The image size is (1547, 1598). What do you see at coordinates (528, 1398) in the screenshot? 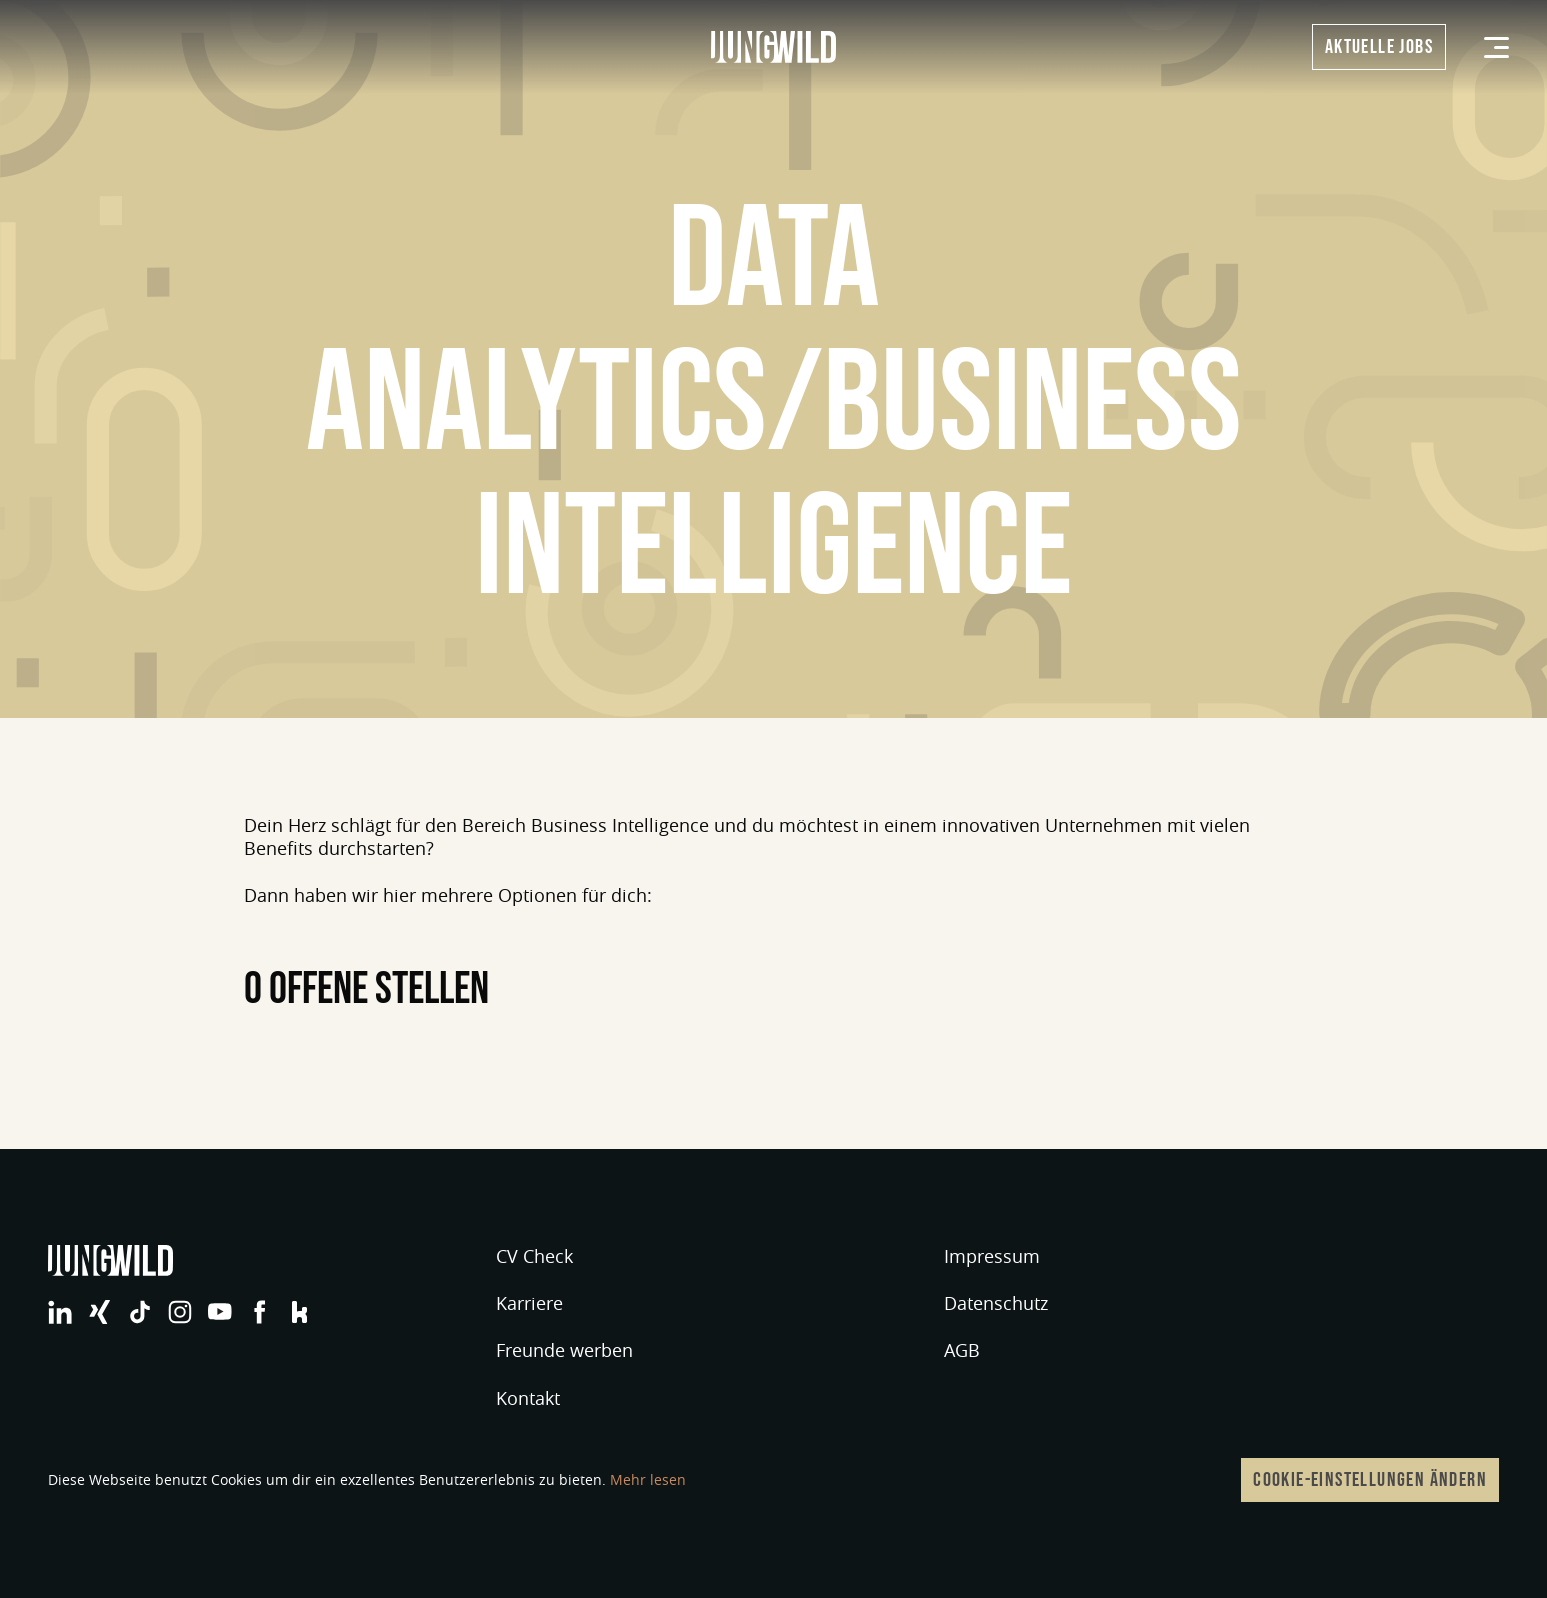
I see `Kontakt` at bounding box center [528, 1398].